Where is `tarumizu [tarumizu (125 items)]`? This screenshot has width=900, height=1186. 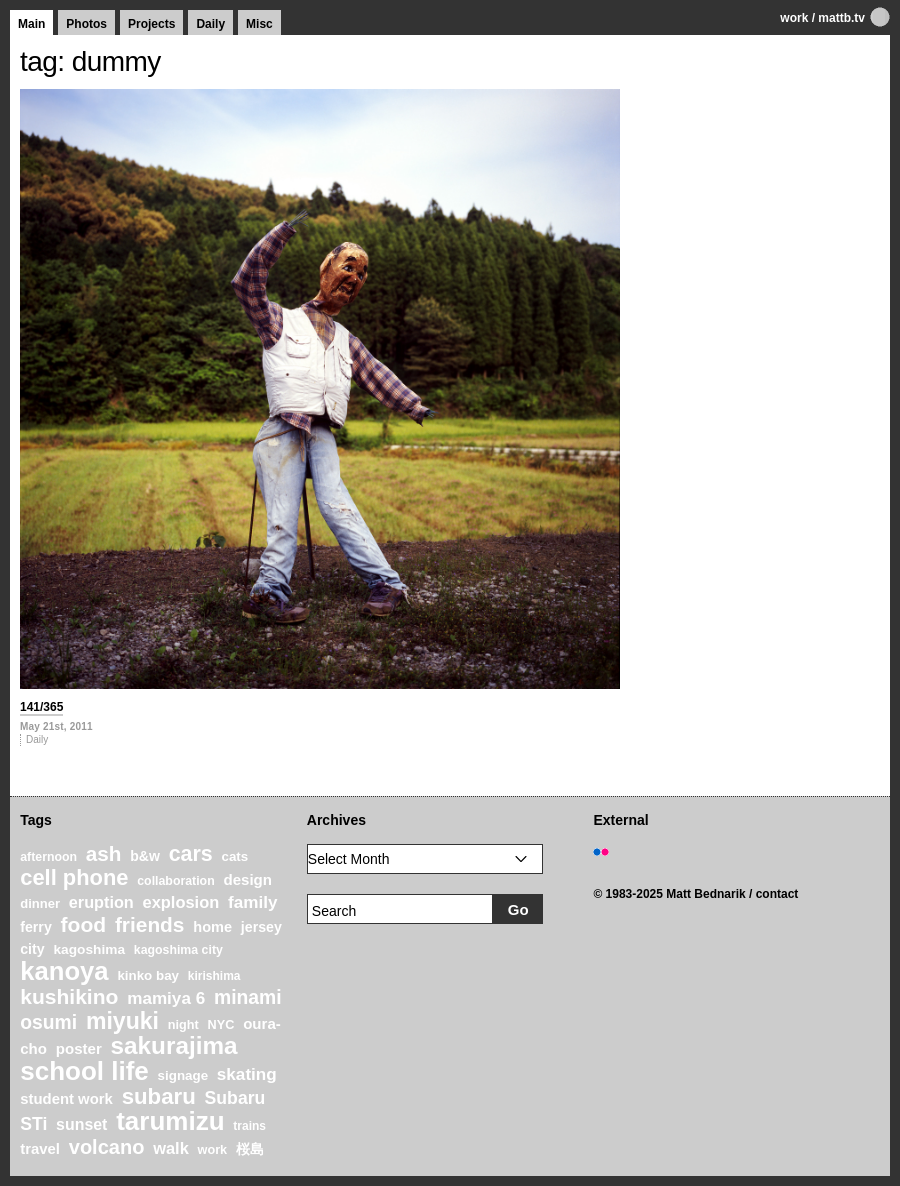
tarumizu [tarumizu (125 items)] is located at coordinates (170, 1121).